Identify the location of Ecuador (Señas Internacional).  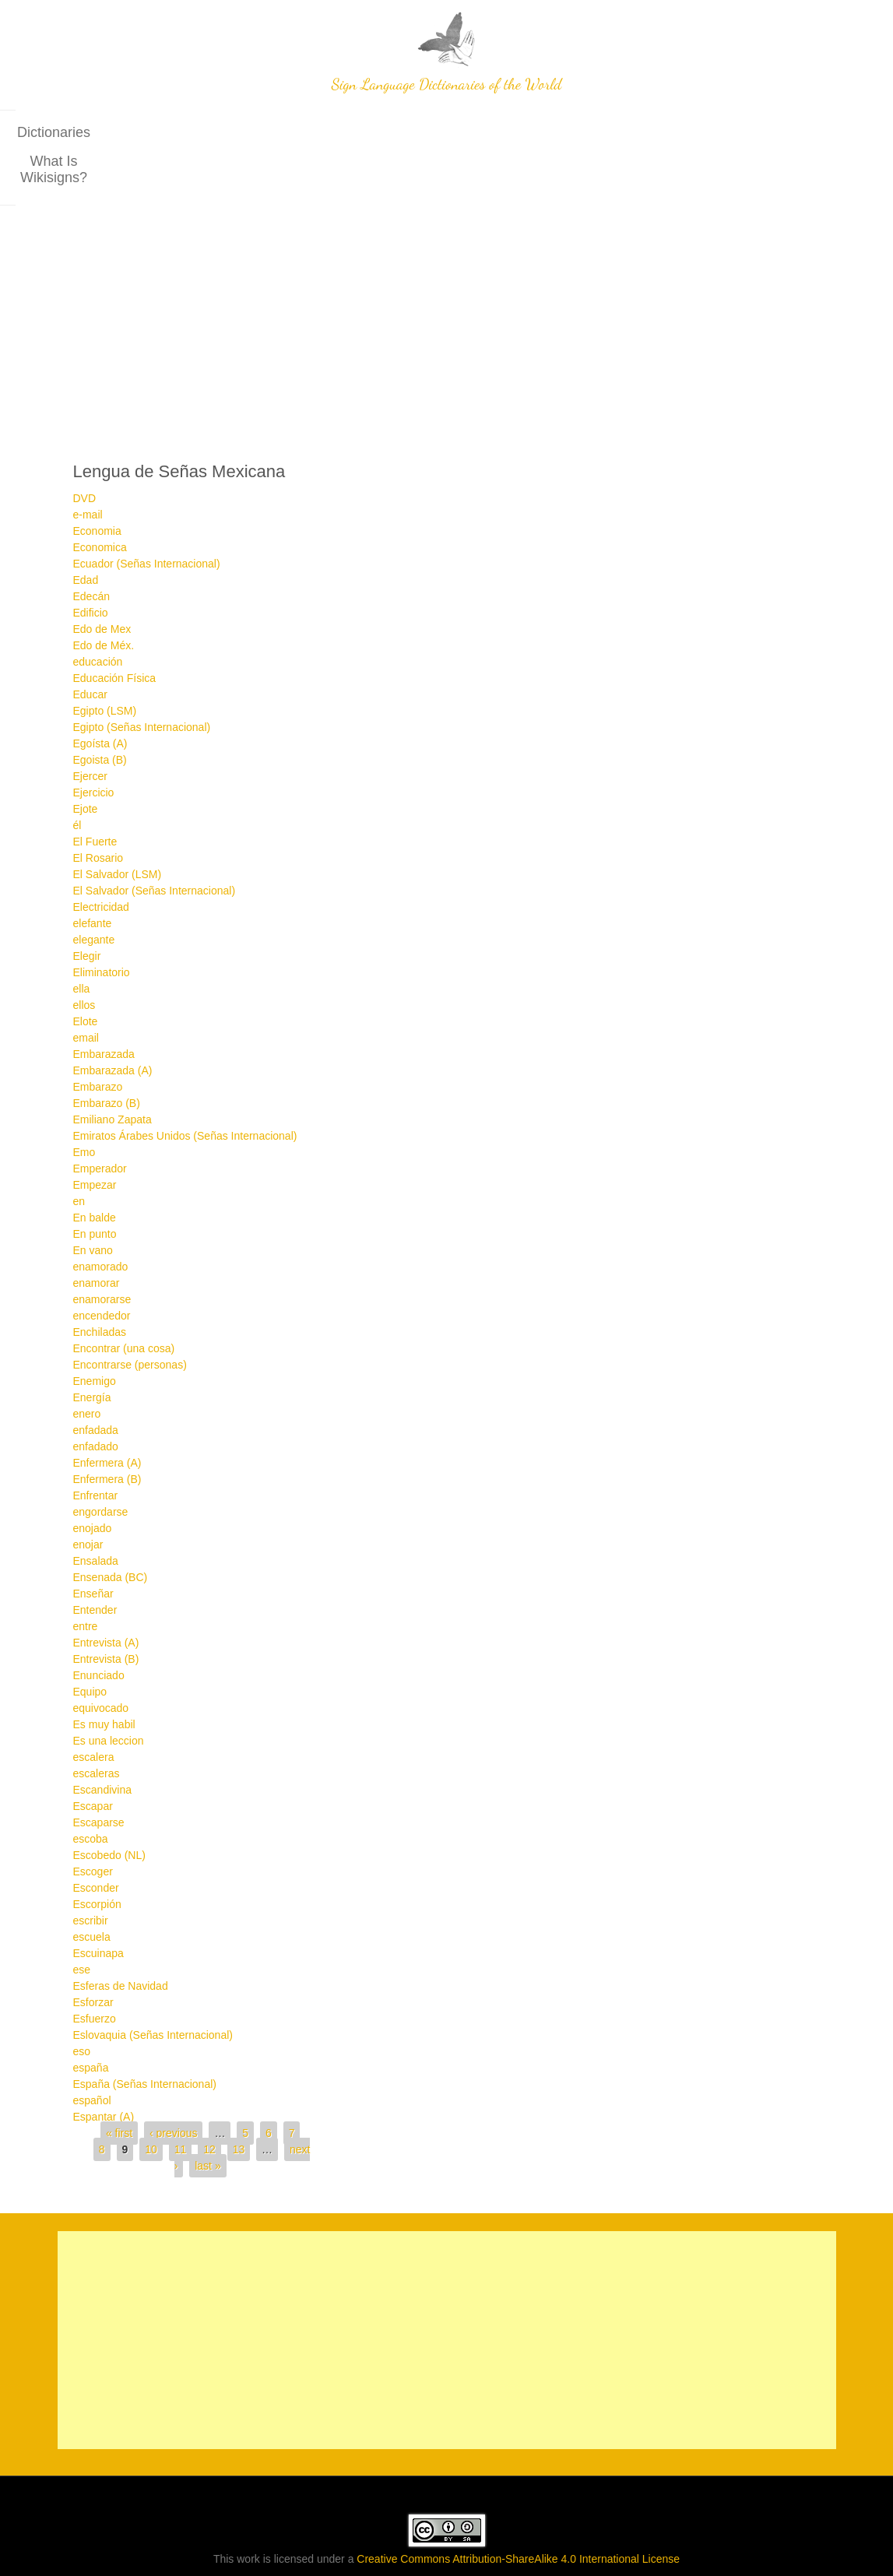
(146, 518).